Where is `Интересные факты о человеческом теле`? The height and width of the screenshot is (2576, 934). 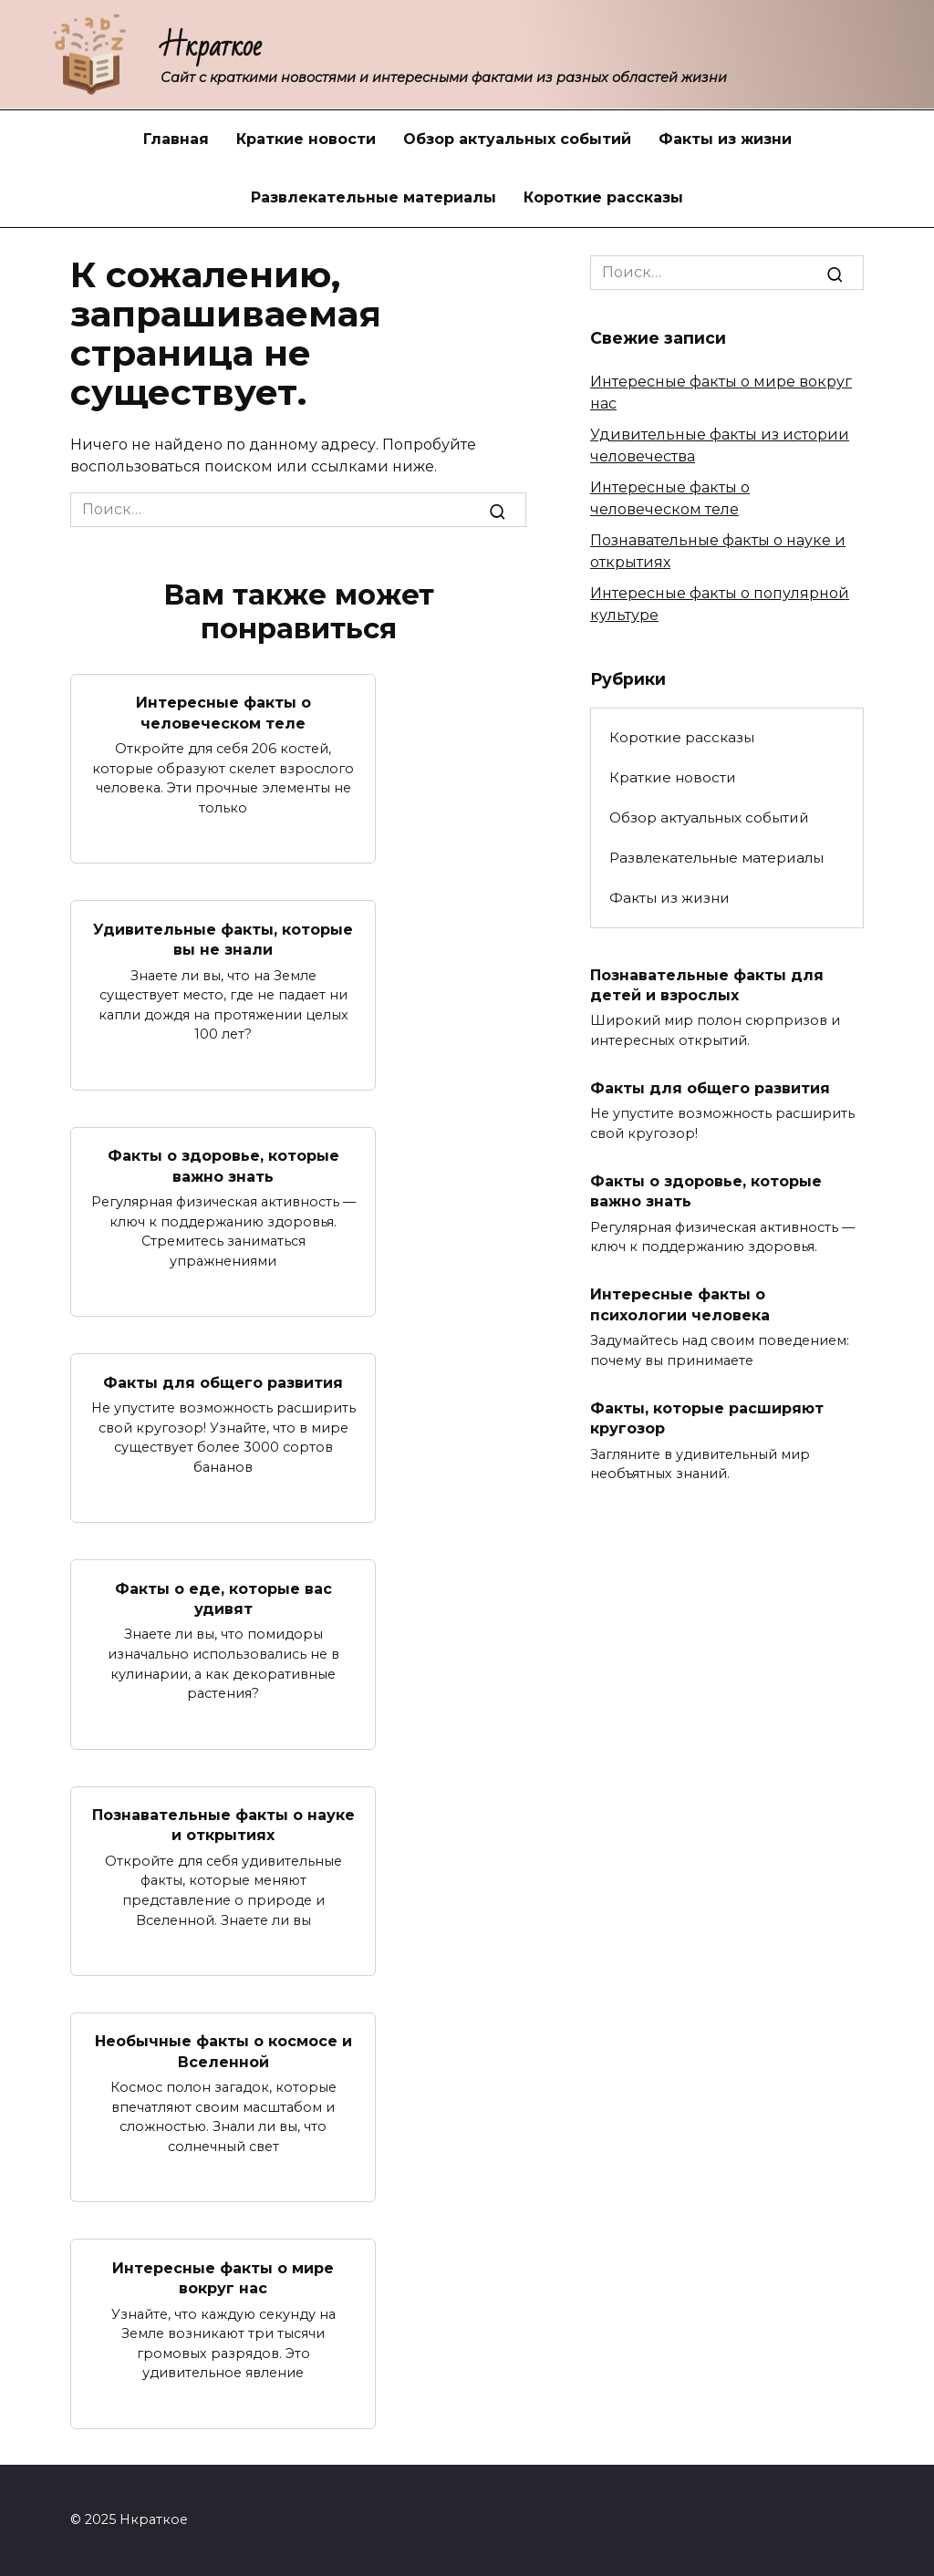 Интересные факты о человеческом теле is located at coordinates (223, 712).